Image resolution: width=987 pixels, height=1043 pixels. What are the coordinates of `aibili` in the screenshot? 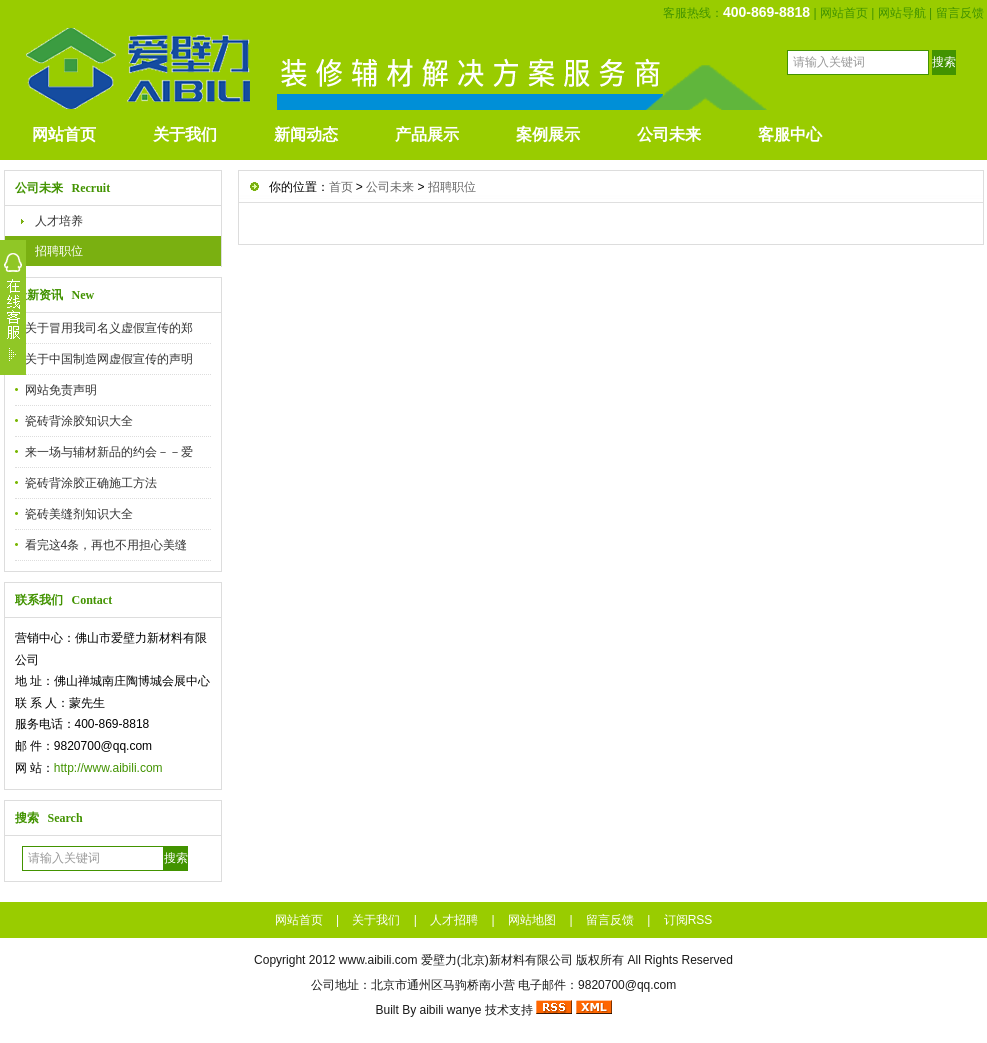 It's located at (431, 1010).